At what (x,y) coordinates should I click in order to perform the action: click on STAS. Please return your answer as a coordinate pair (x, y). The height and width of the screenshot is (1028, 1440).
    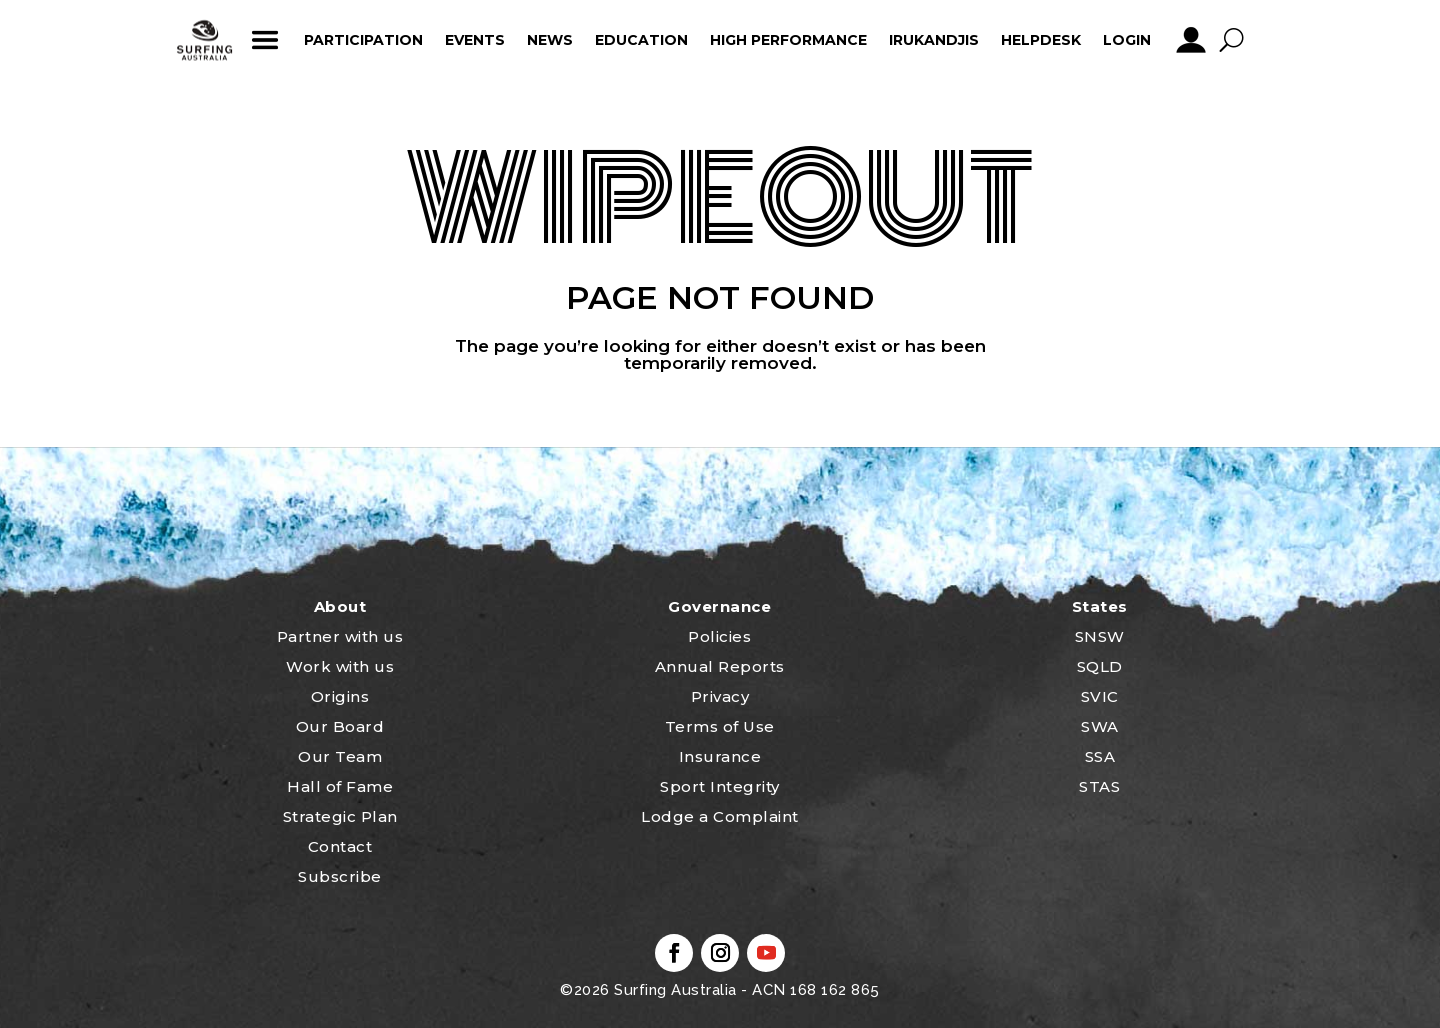
    Looking at the image, I should click on (1099, 786).